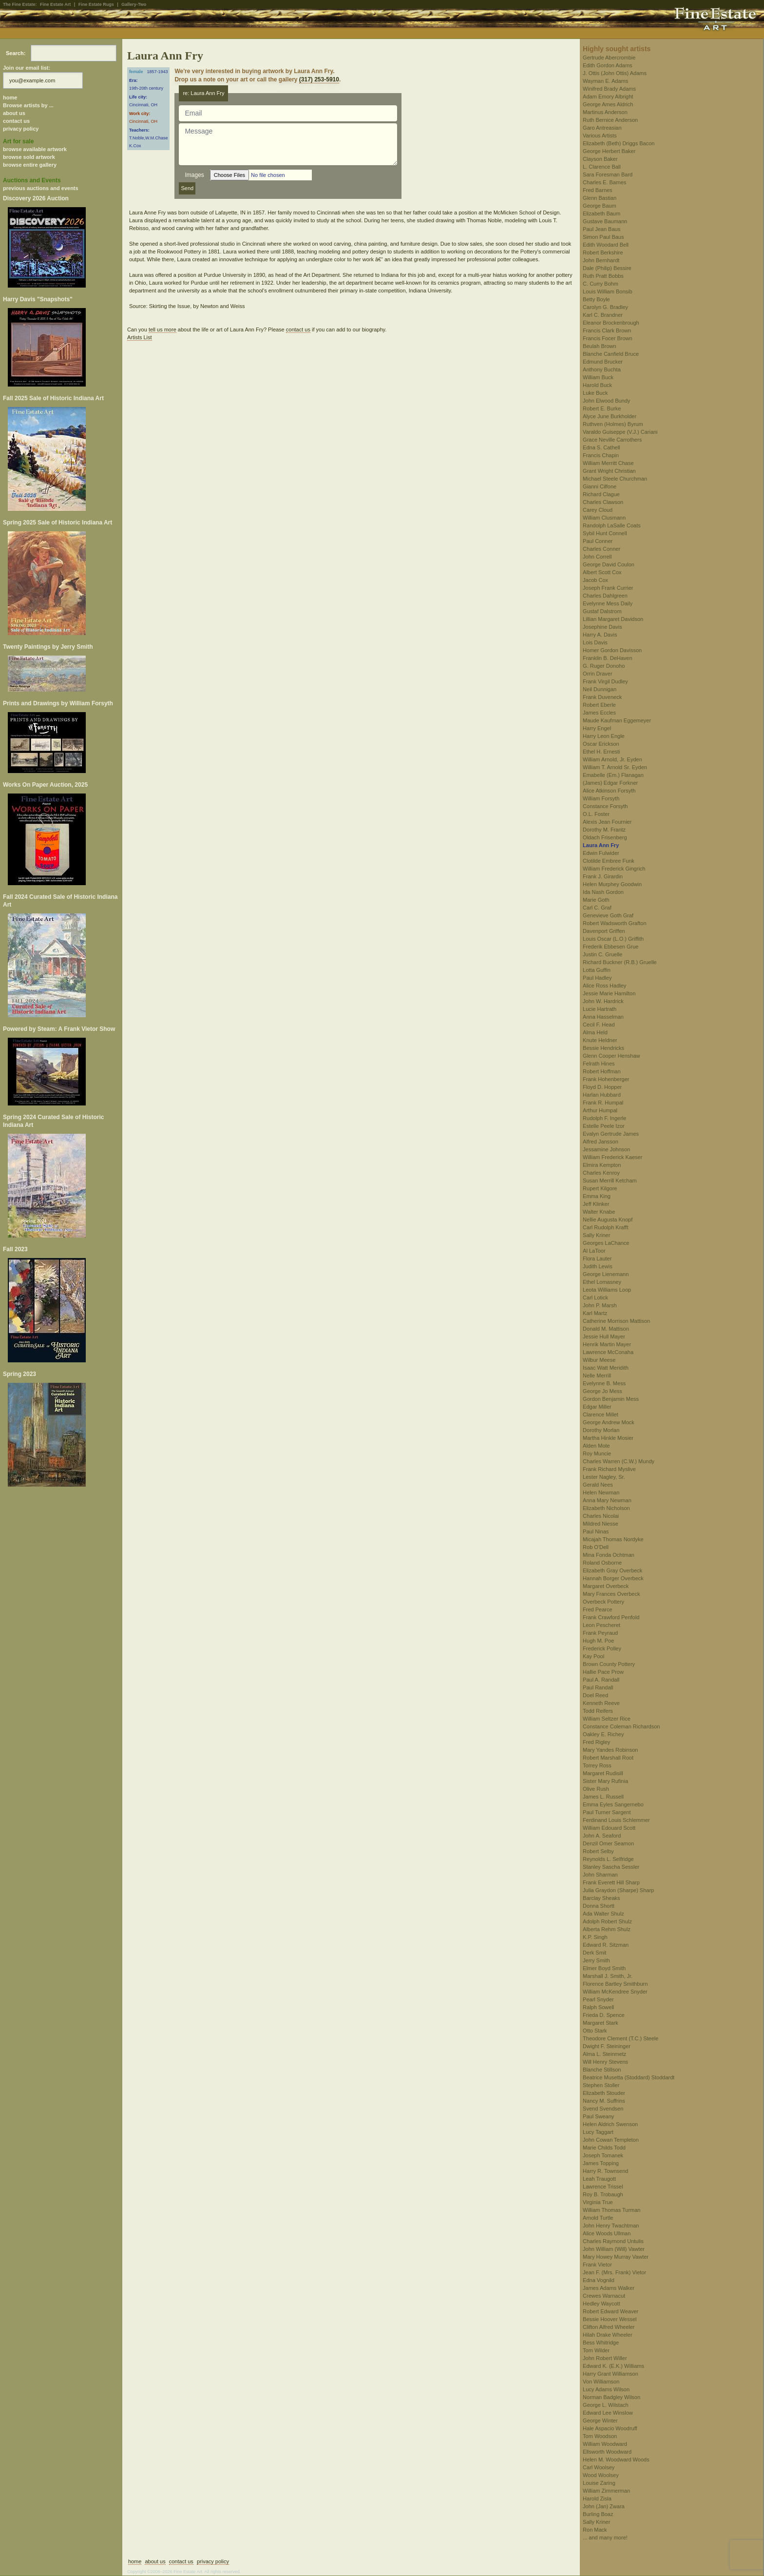 Image resolution: width=764 pixels, height=2576 pixels. I want to click on William Clusmann, so click(604, 518).